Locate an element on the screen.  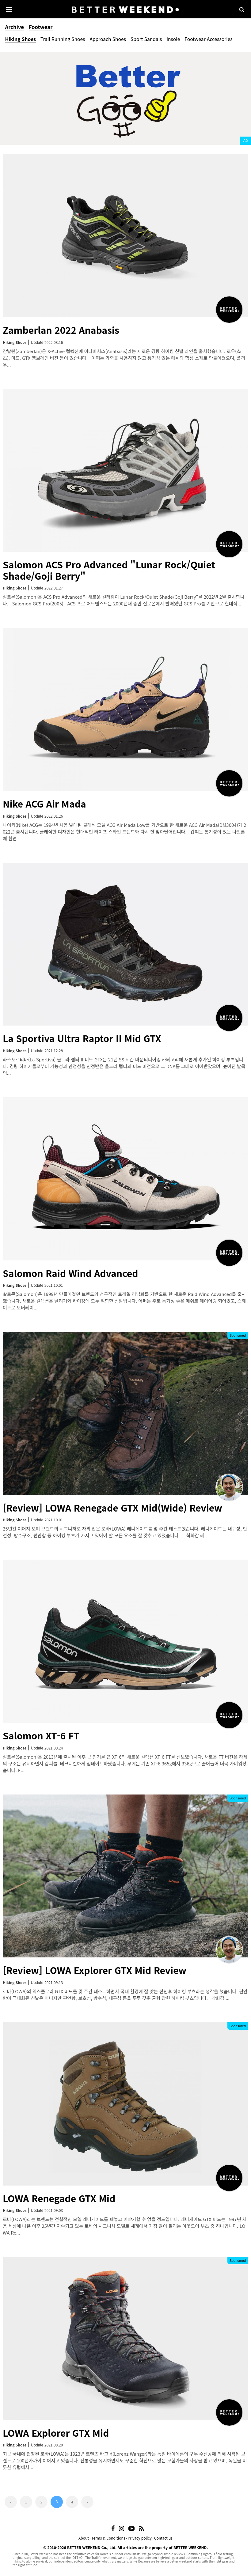
Hiking Shoes is located at coordinates (20, 39).